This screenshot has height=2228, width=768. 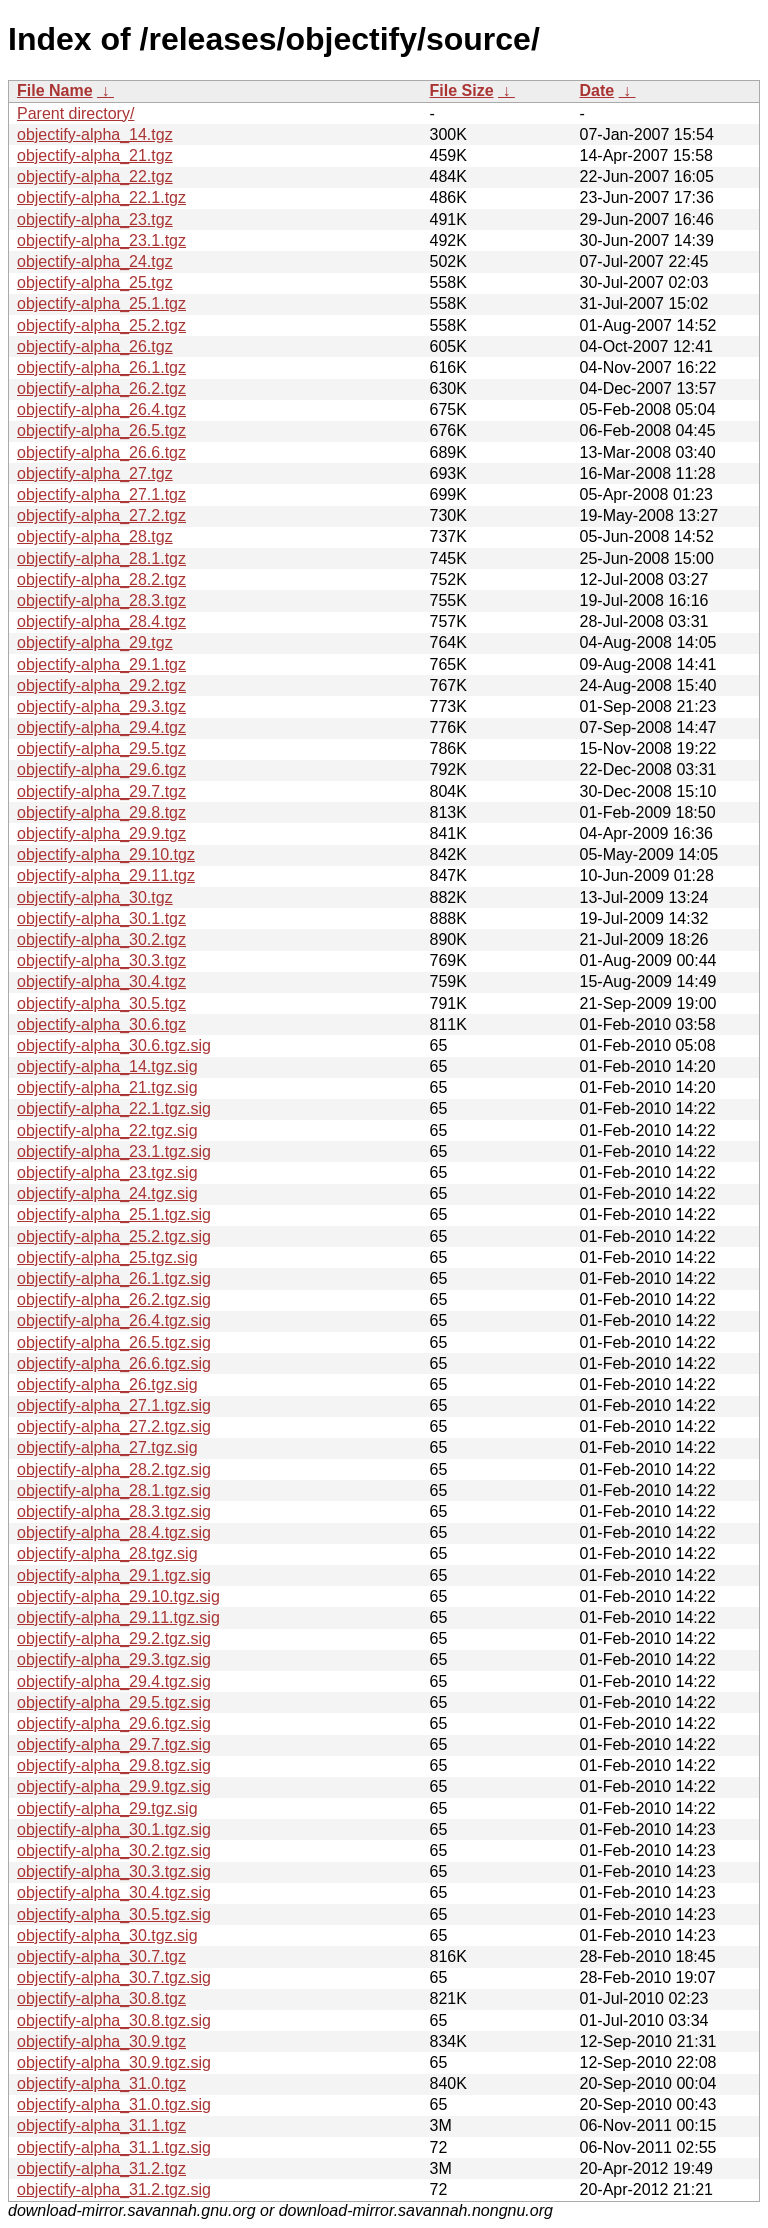 What do you see at coordinates (107, 1447) in the screenshot?
I see `objectify-alpha_27.tgz.sig` at bounding box center [107, 1447].